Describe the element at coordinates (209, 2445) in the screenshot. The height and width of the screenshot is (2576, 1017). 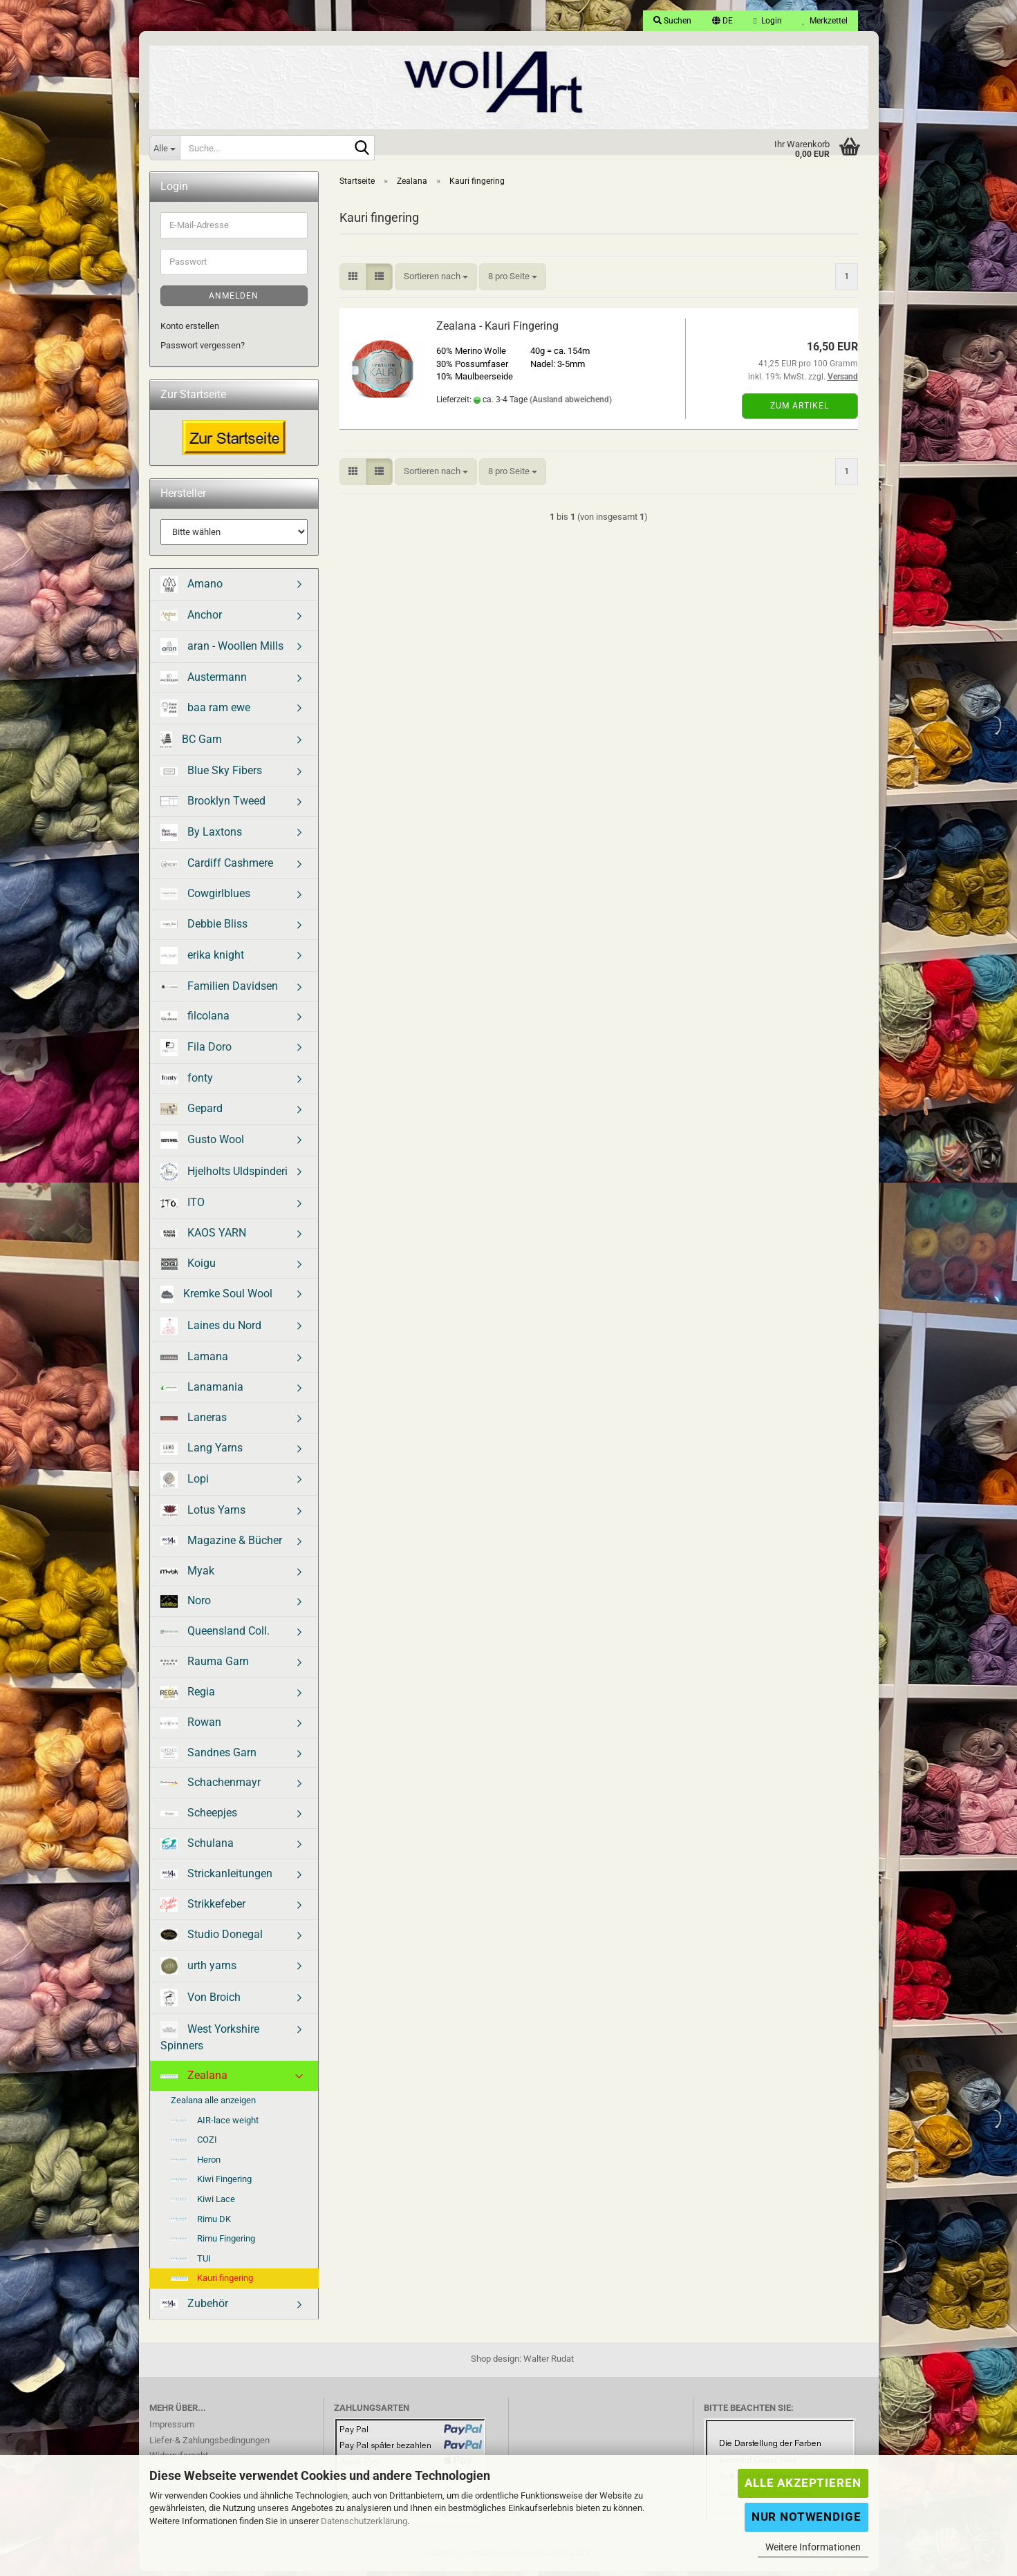
I see `Liefer-& Zahlungsbedingungen` at that location.